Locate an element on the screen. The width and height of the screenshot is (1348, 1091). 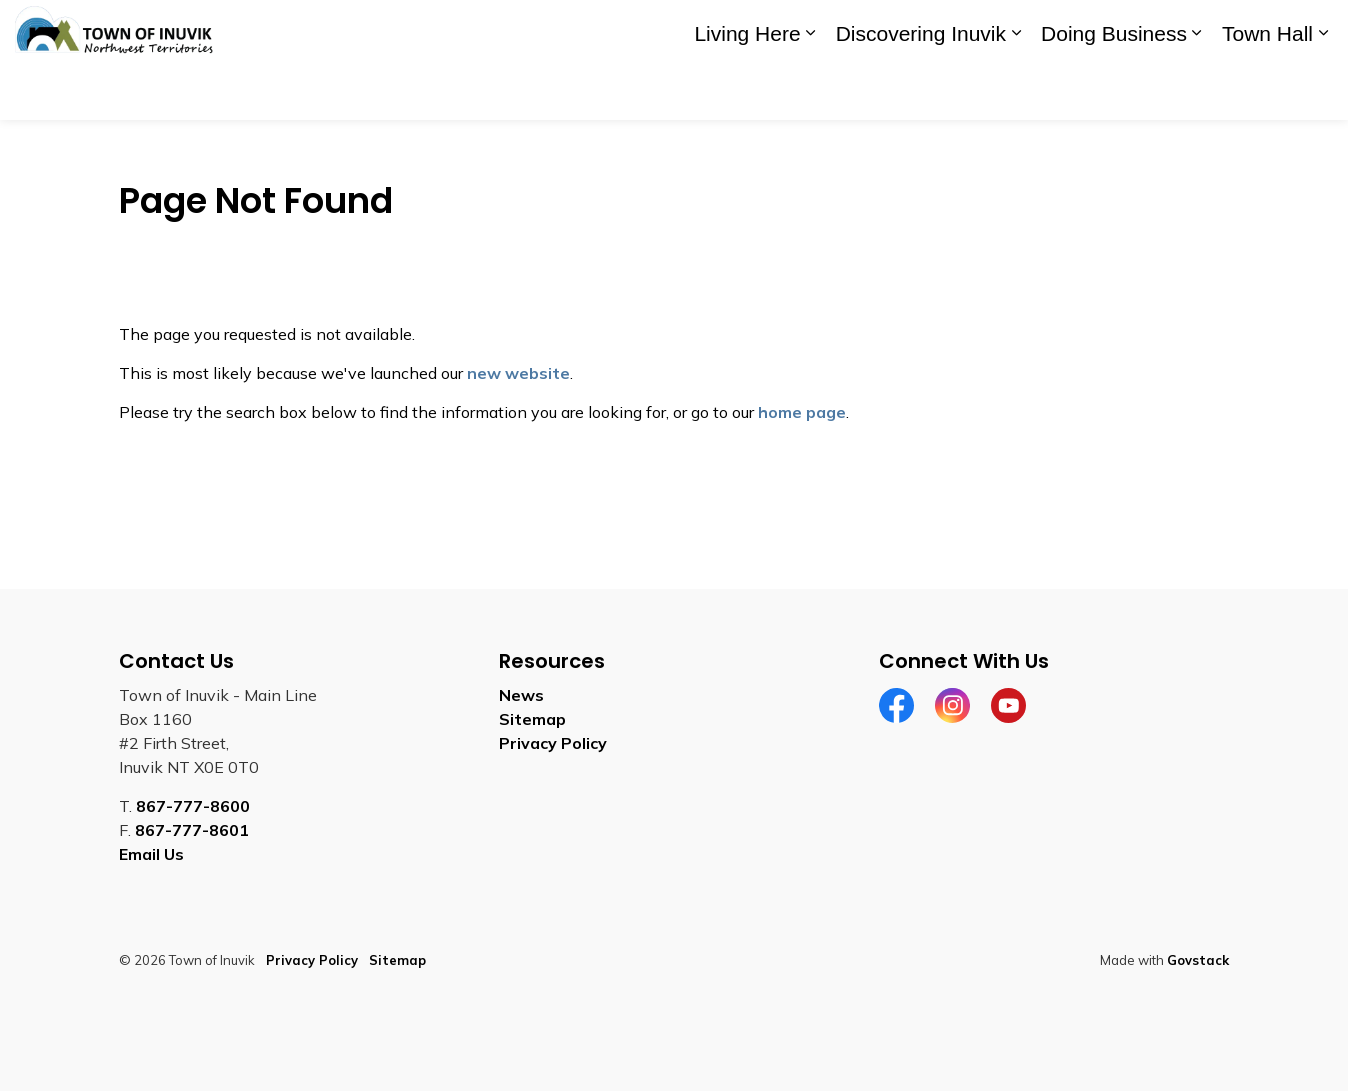
Privacy Policy is located at coordinates (553, 743).